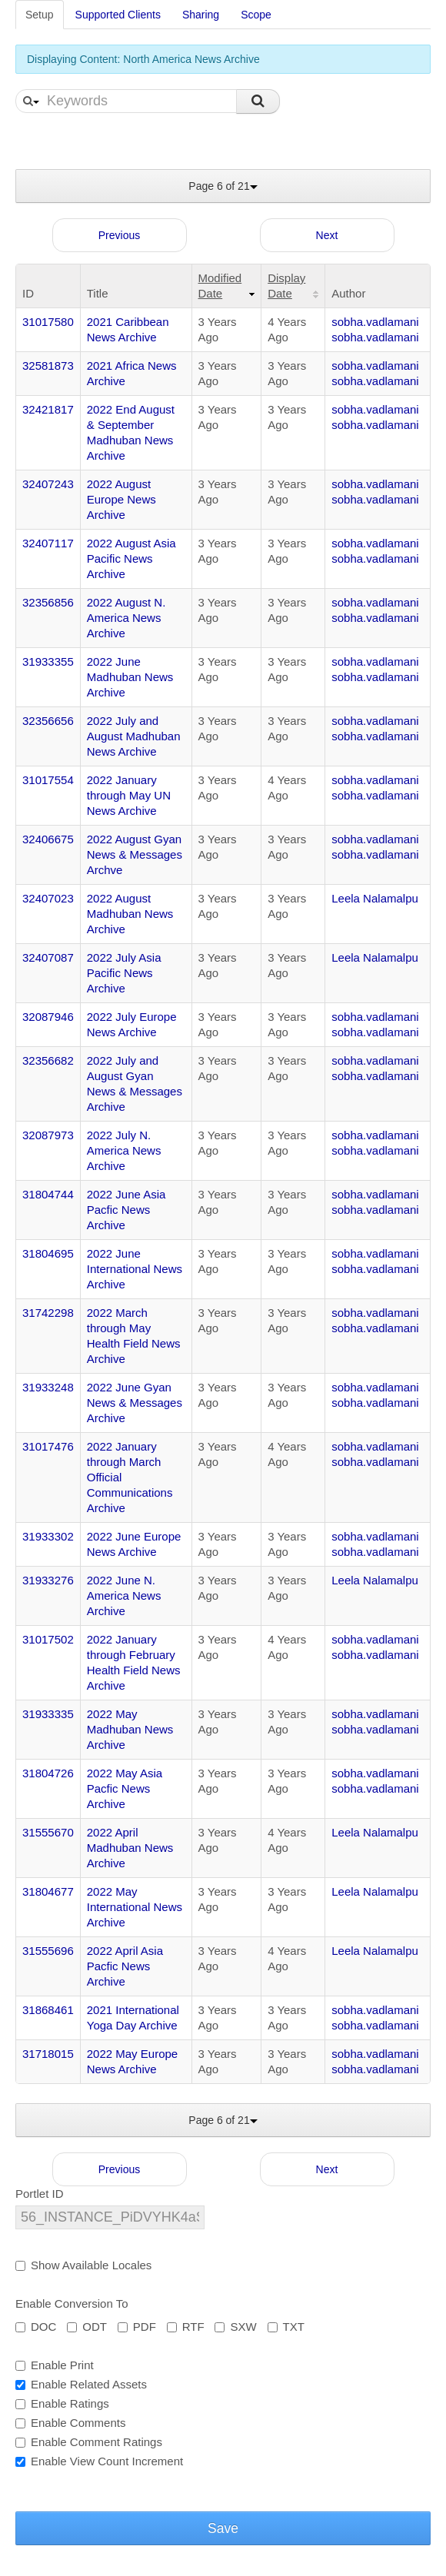 This screenshot has height=2576, width=446. I want to click on Enable Comments, so click(70, 2422).